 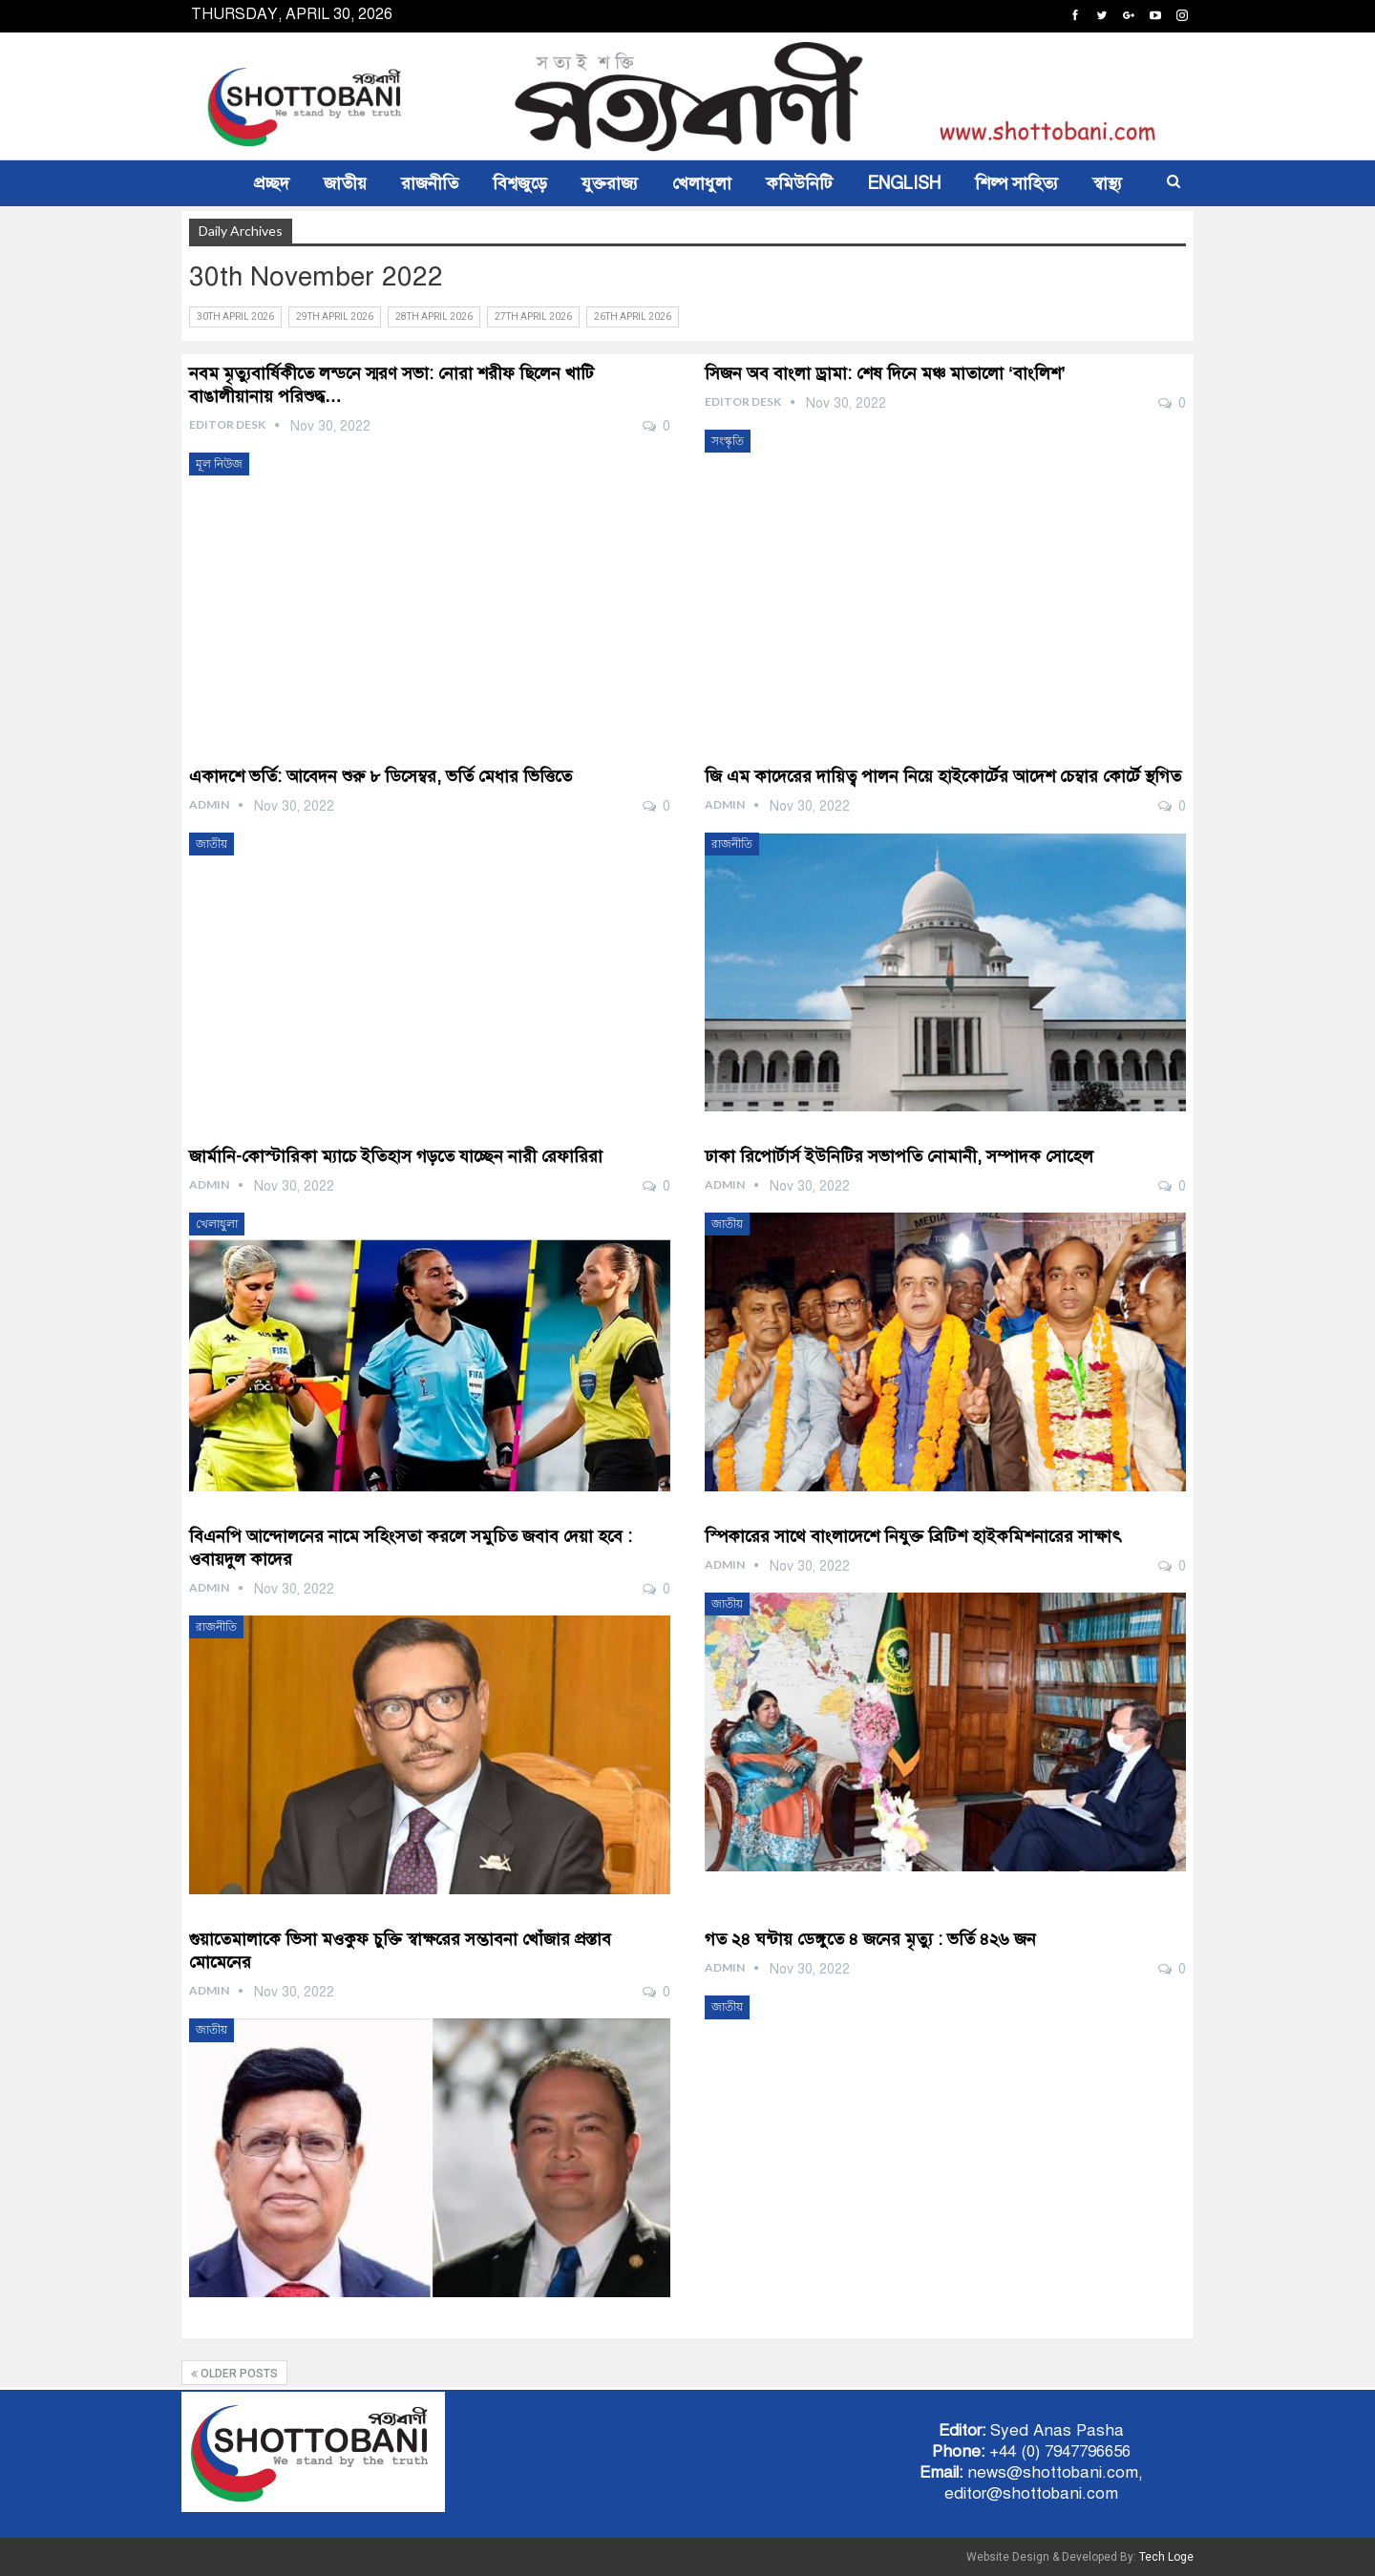 What do you see at coordinates (380, 776) in the screenshot?
I see `একাদশে ভর্তি: আবেদন শুরু ৮ ডিসেম্বর, ভর্তি মেধার ভিত্তিতে` at bounding box center [380, 776].